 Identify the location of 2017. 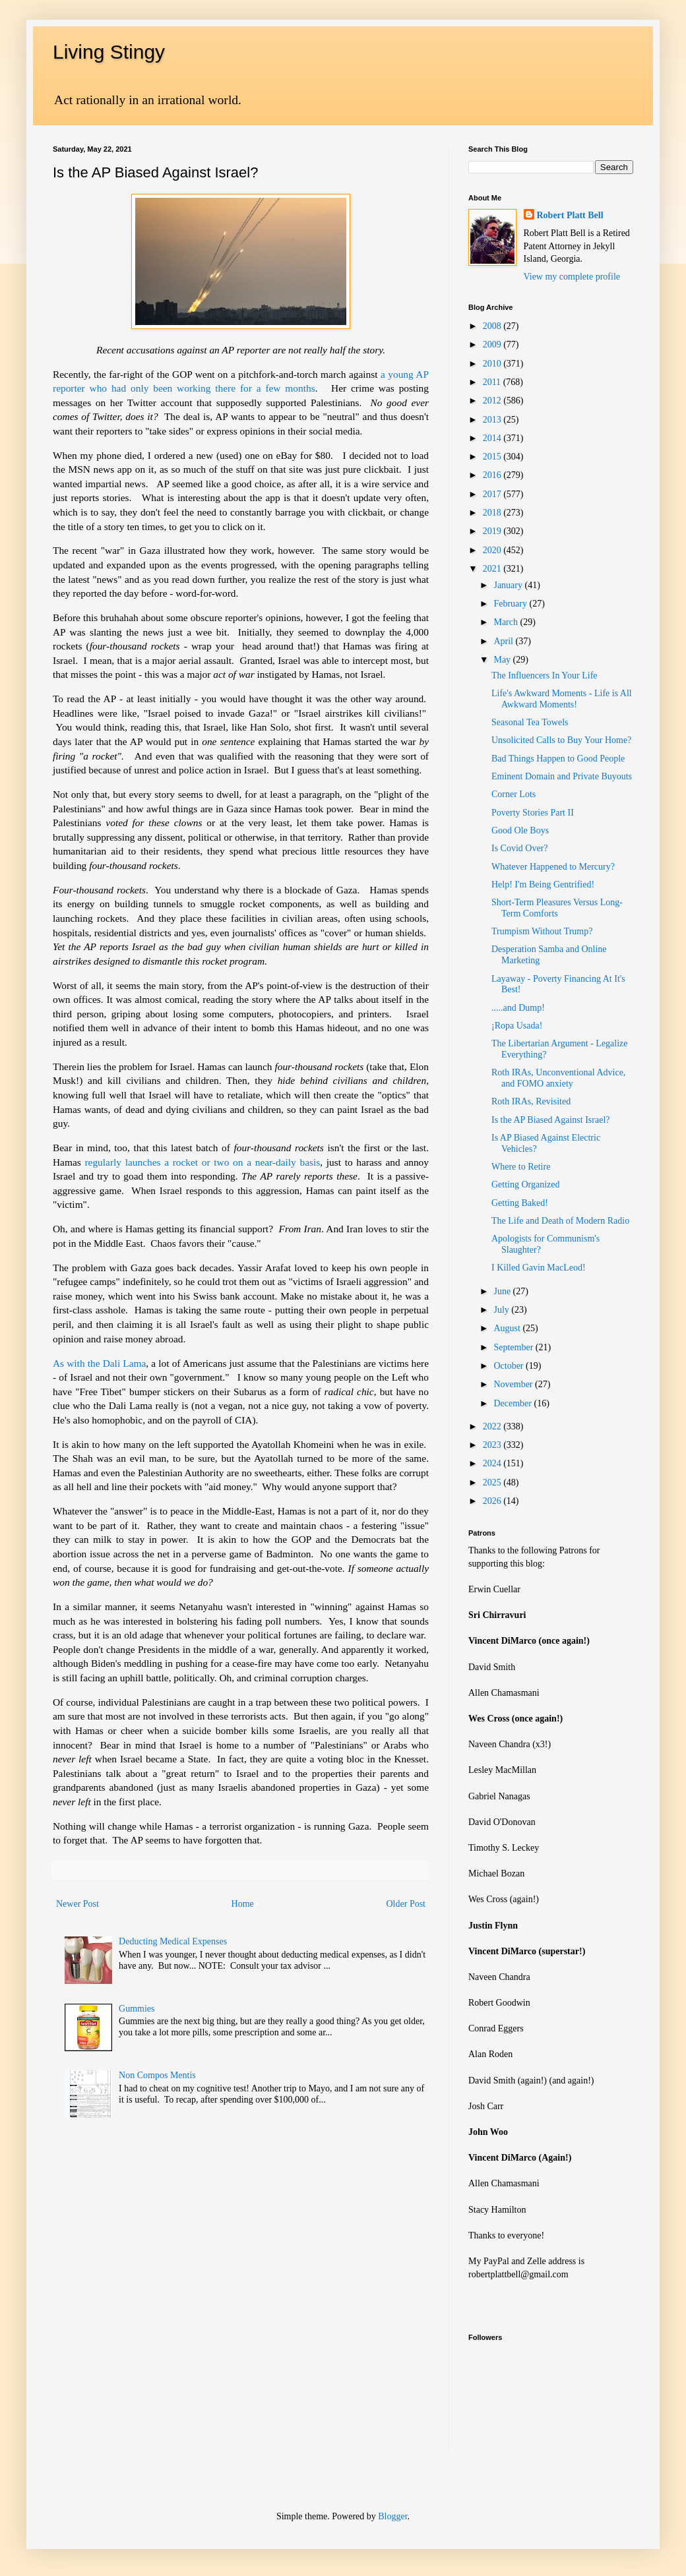
(493, 494).